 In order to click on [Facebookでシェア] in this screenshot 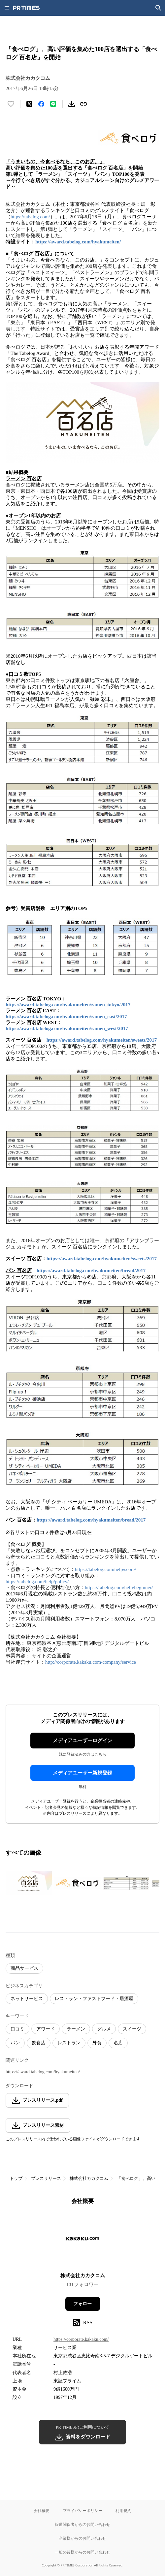, I will do `click(41, 104)`.